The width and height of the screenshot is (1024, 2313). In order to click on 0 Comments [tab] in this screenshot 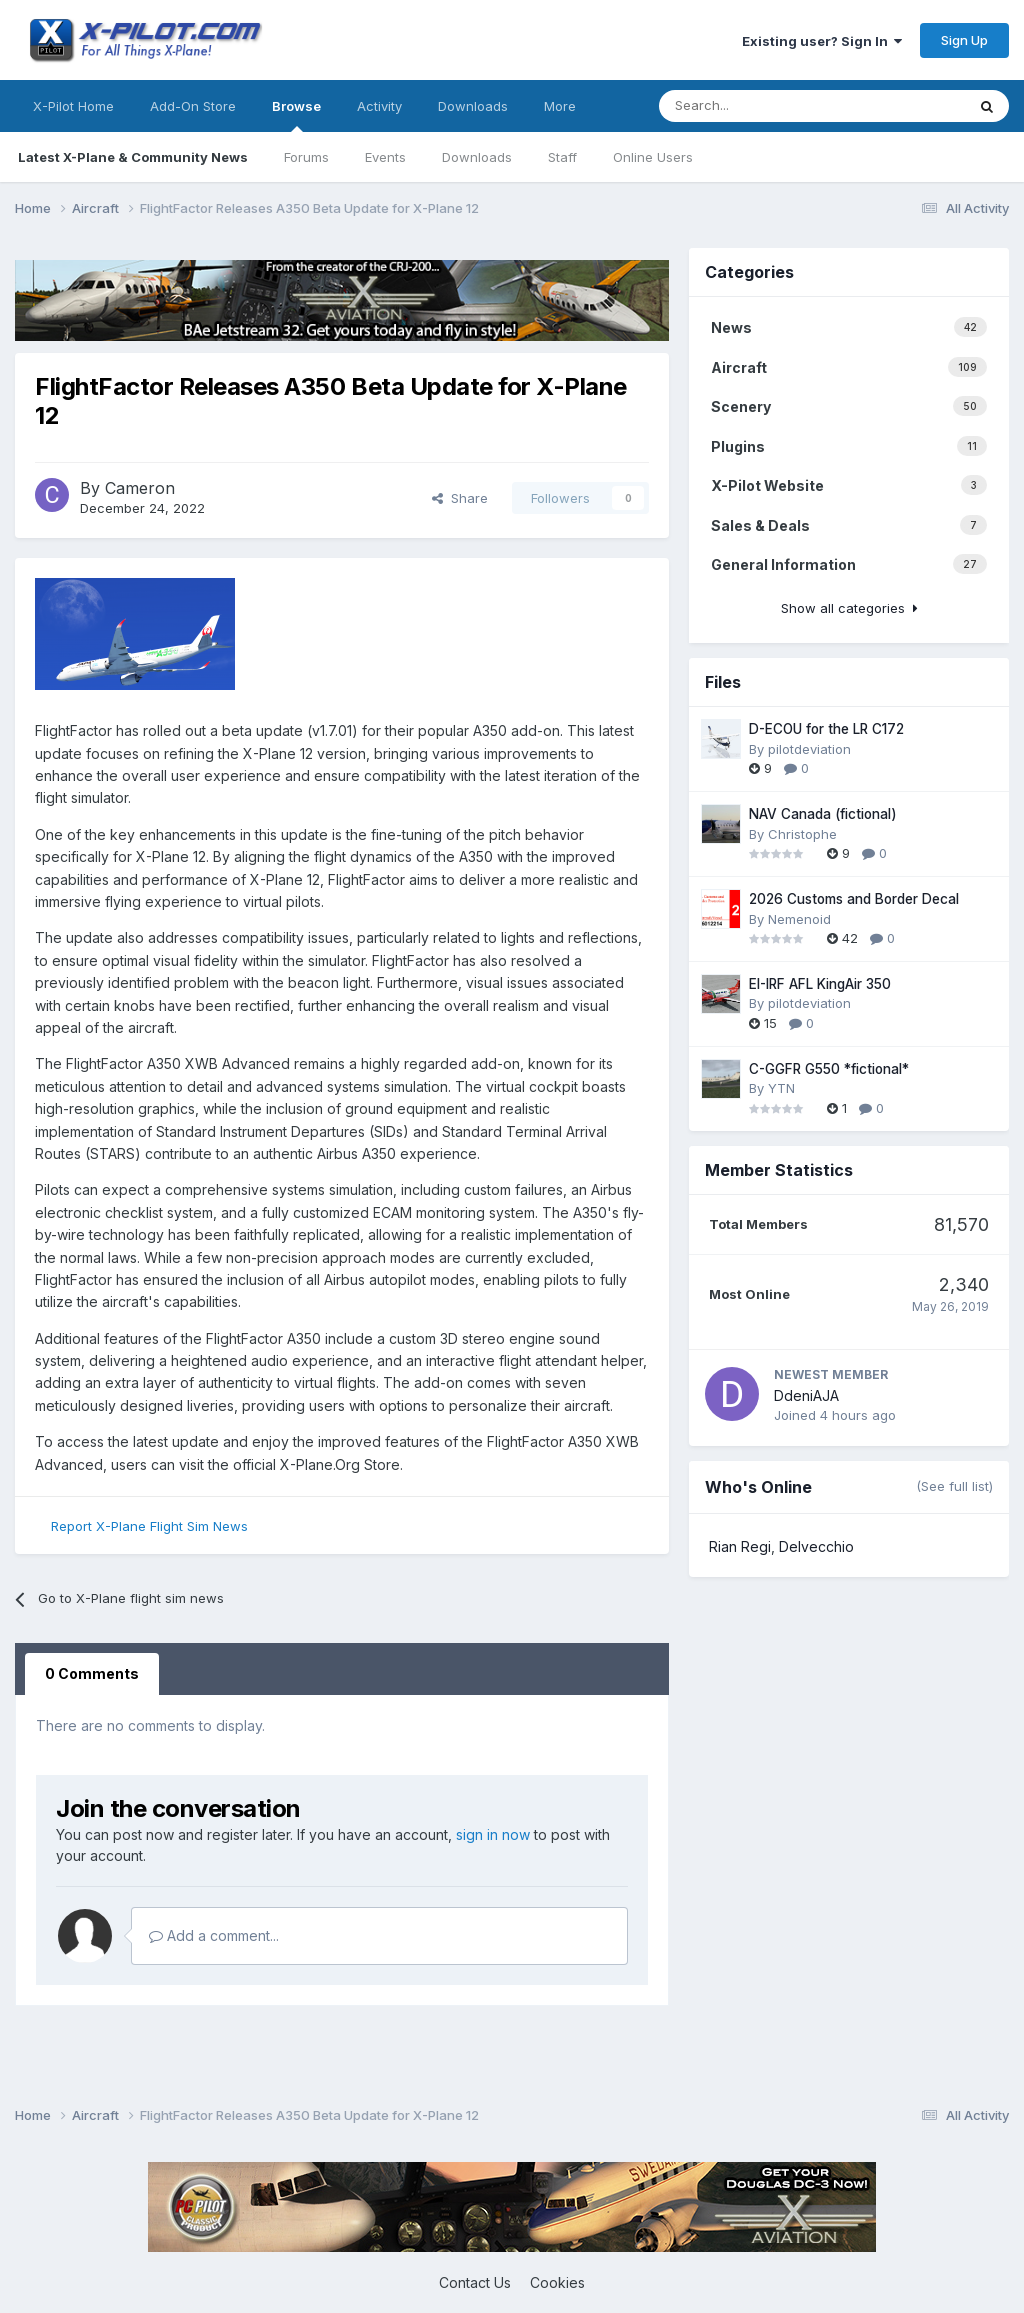, I will do `click(92, 1673)`.